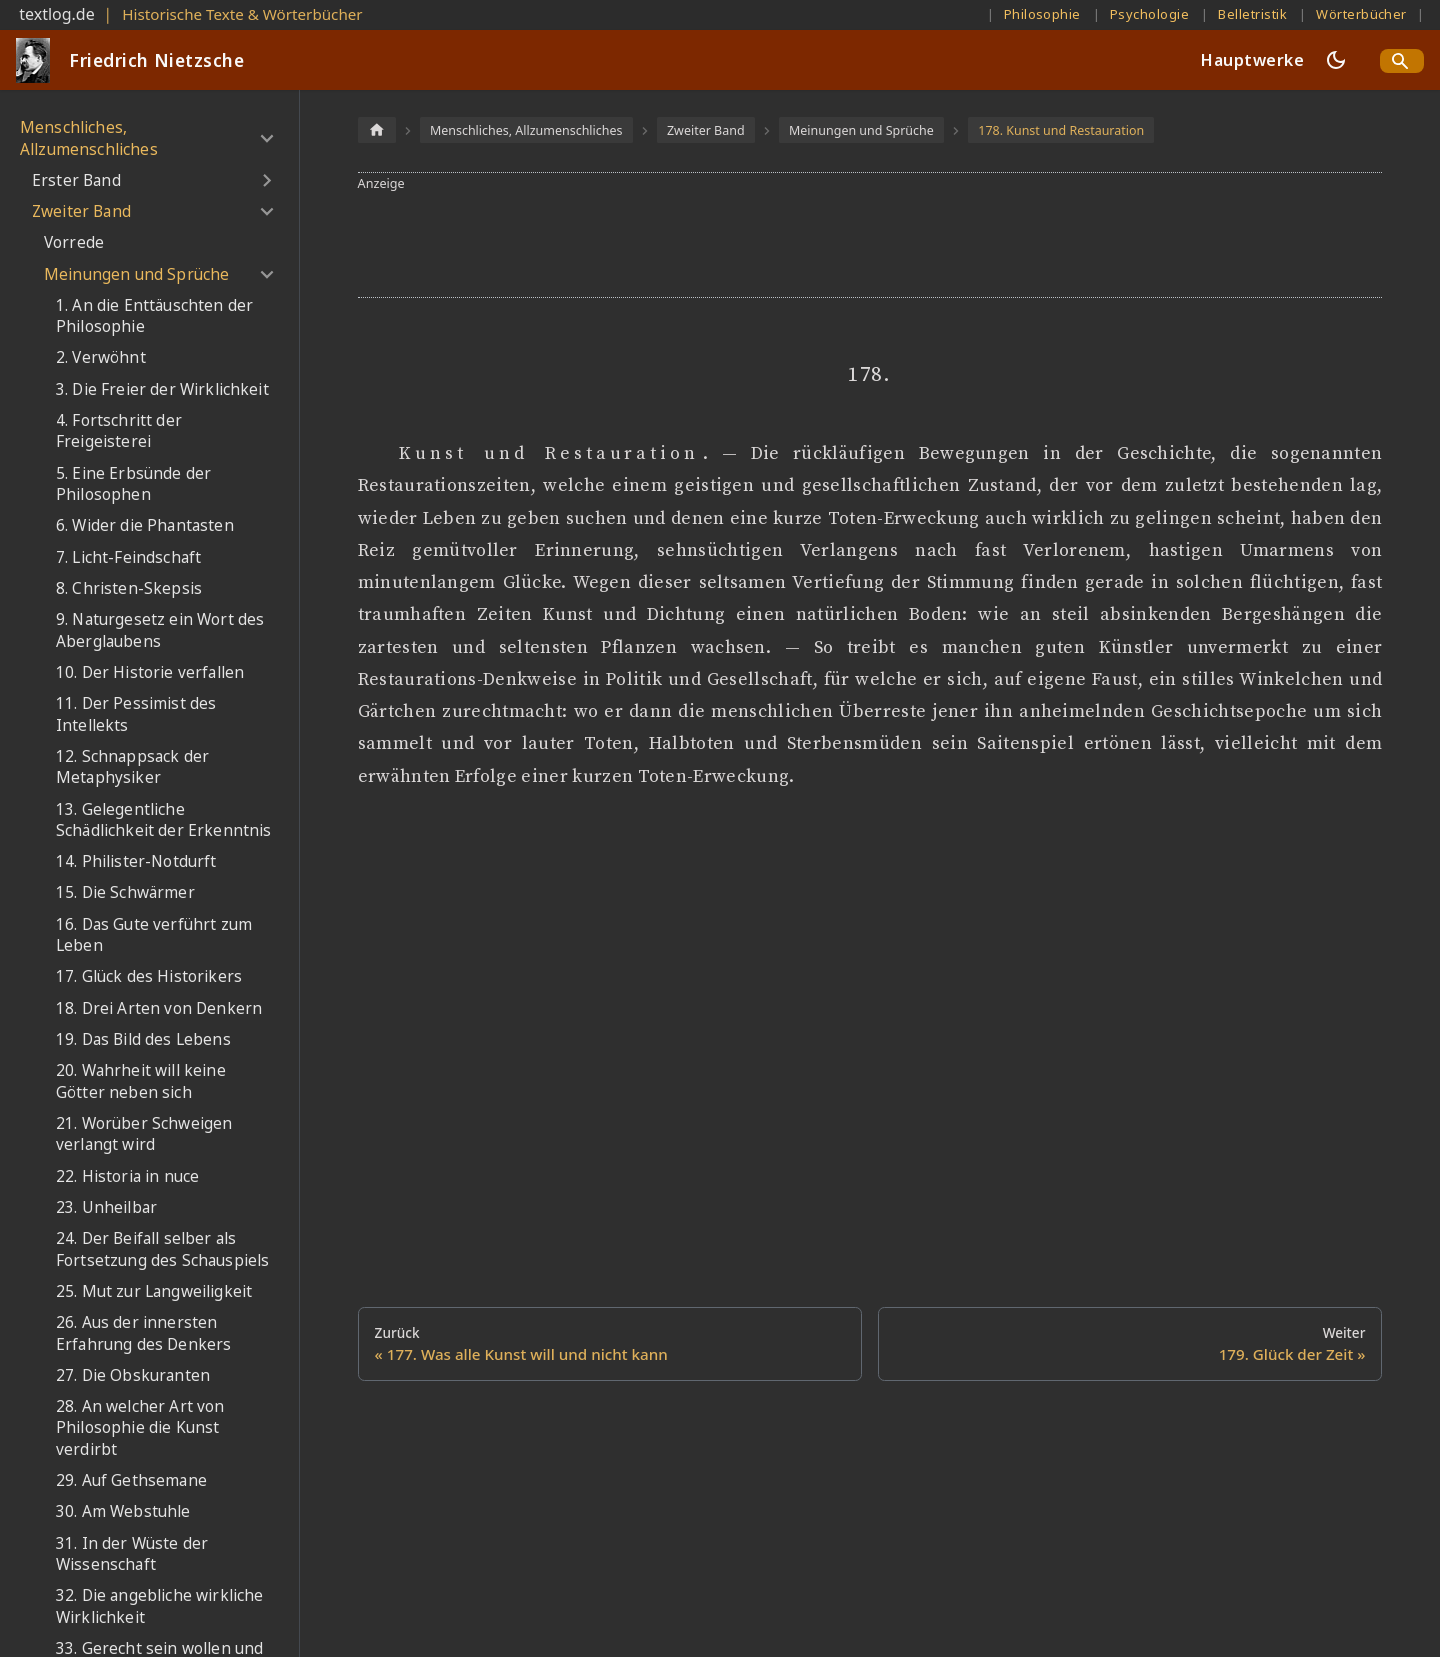 The image size is (1440, 1657). What do you see at coordinates (106, 1207) in the screenshot?
I see `23. Unheilbar` at bounding box center [106, 1207].